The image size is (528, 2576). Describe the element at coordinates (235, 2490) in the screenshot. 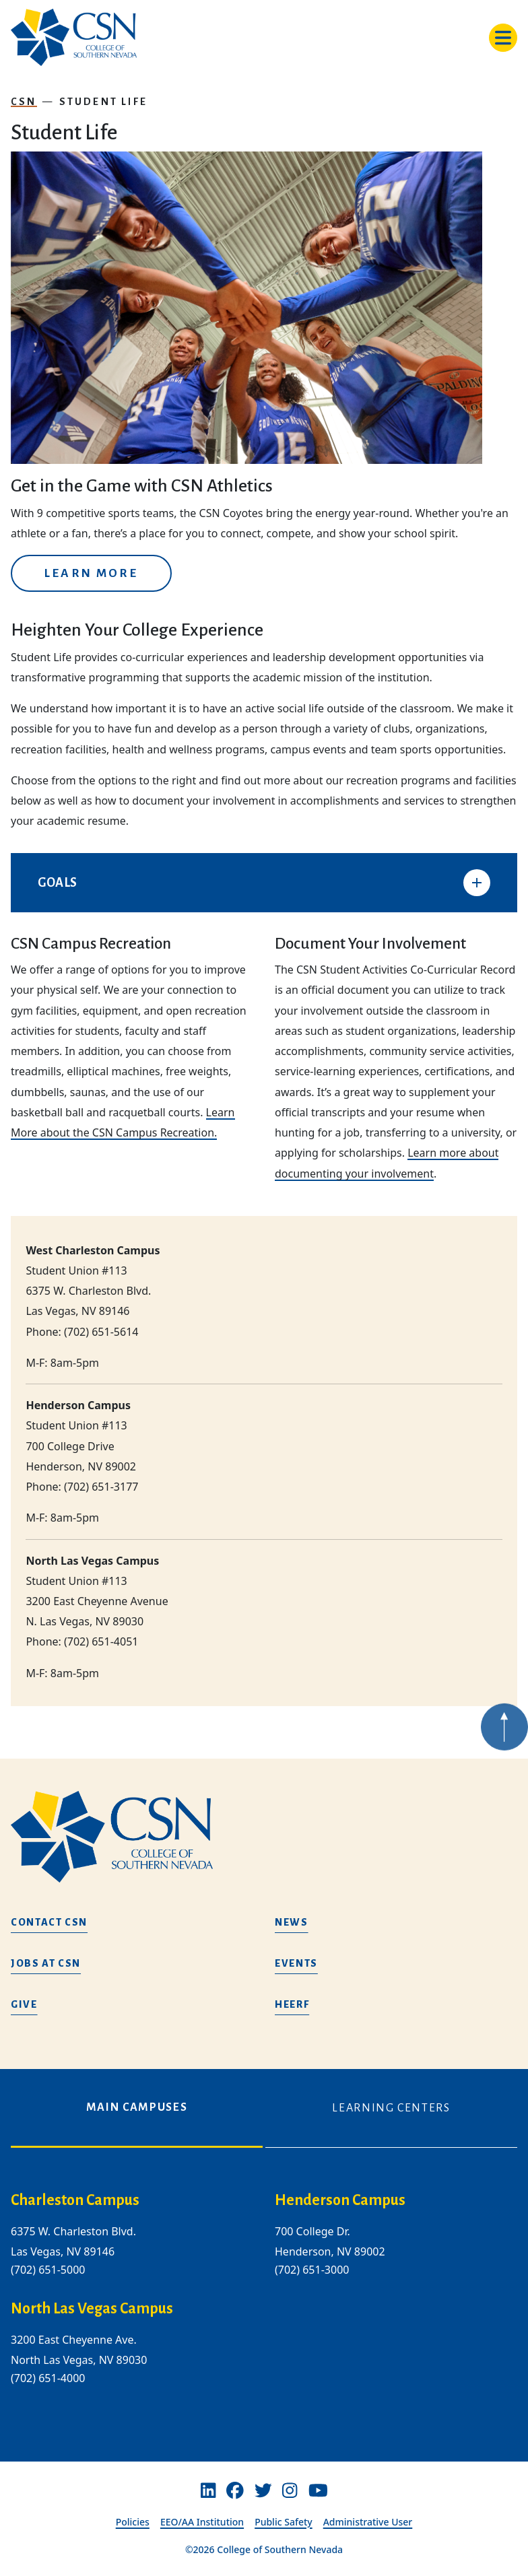

I see `[Facebook]` at that location.